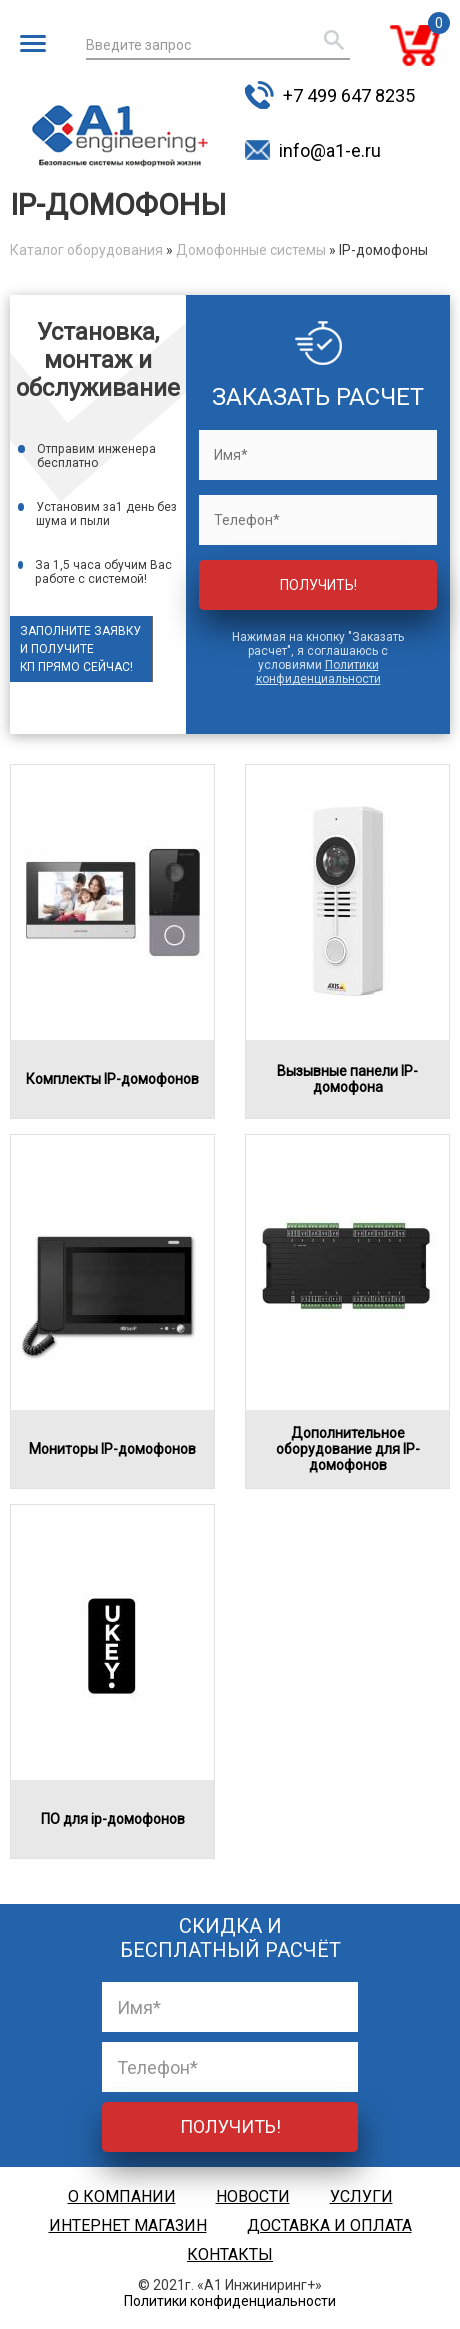  I want to click on О компании, so click(122, 2196).